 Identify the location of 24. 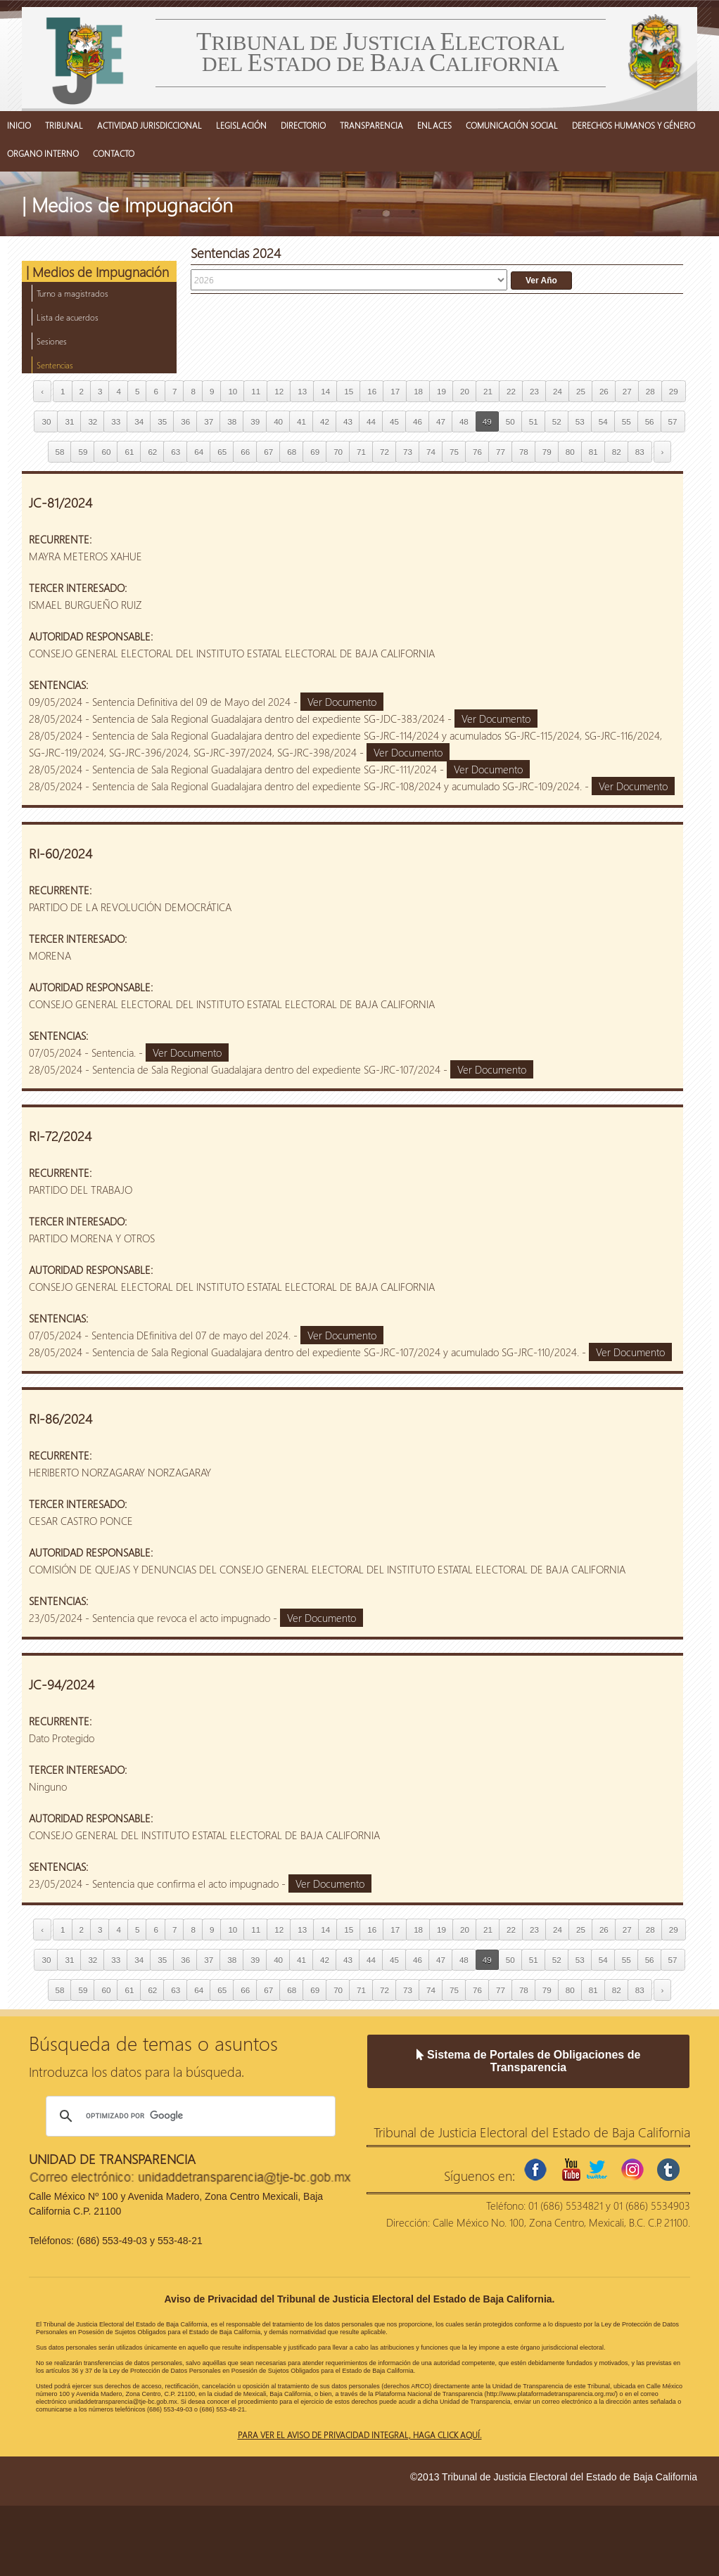
(557, 391).